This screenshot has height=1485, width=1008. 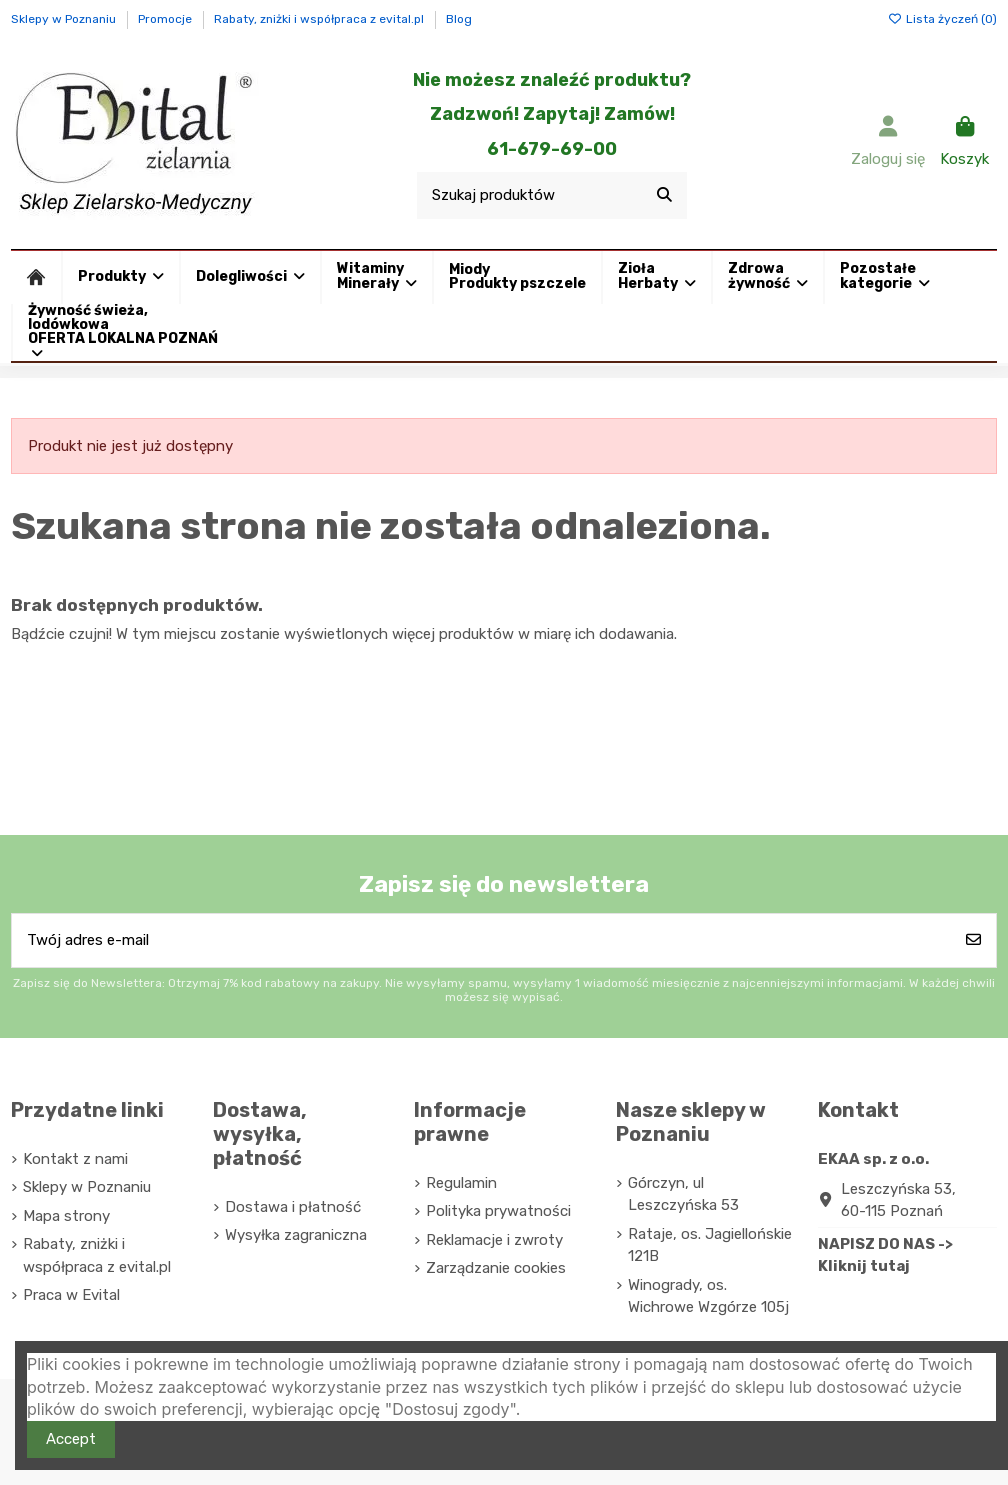 I want to click on Wysyłka zagraniczna, so click(x=296, y=1235).